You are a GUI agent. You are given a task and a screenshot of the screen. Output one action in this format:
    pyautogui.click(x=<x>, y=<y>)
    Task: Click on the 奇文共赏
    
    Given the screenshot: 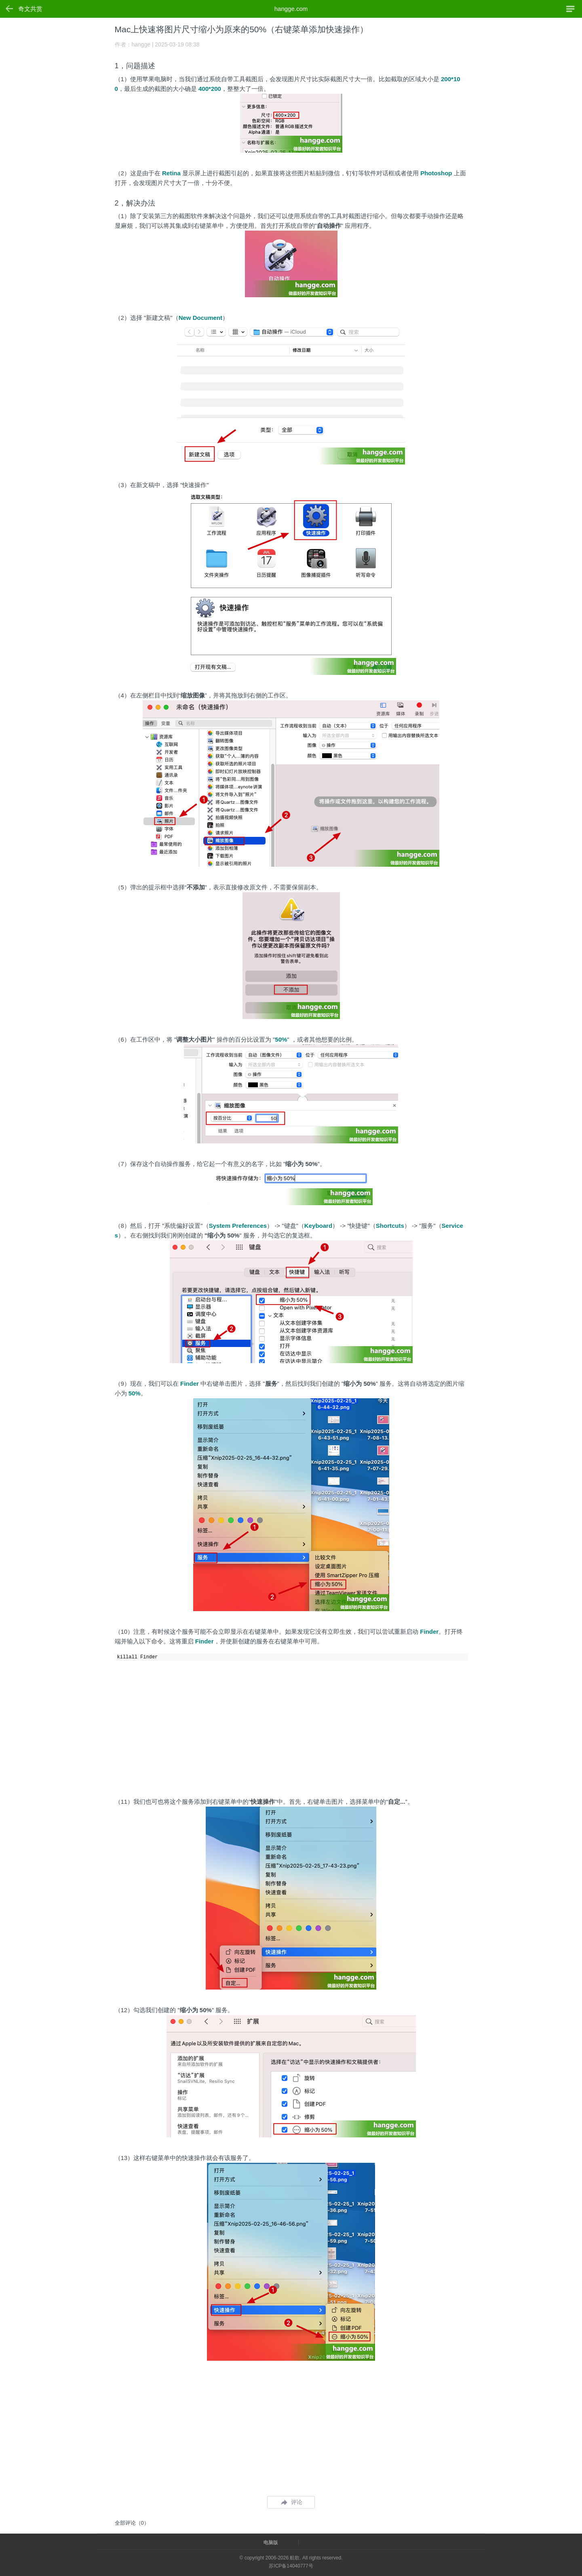 What is the action you would take?
    pyautogui.click(x=30, y=8)
    